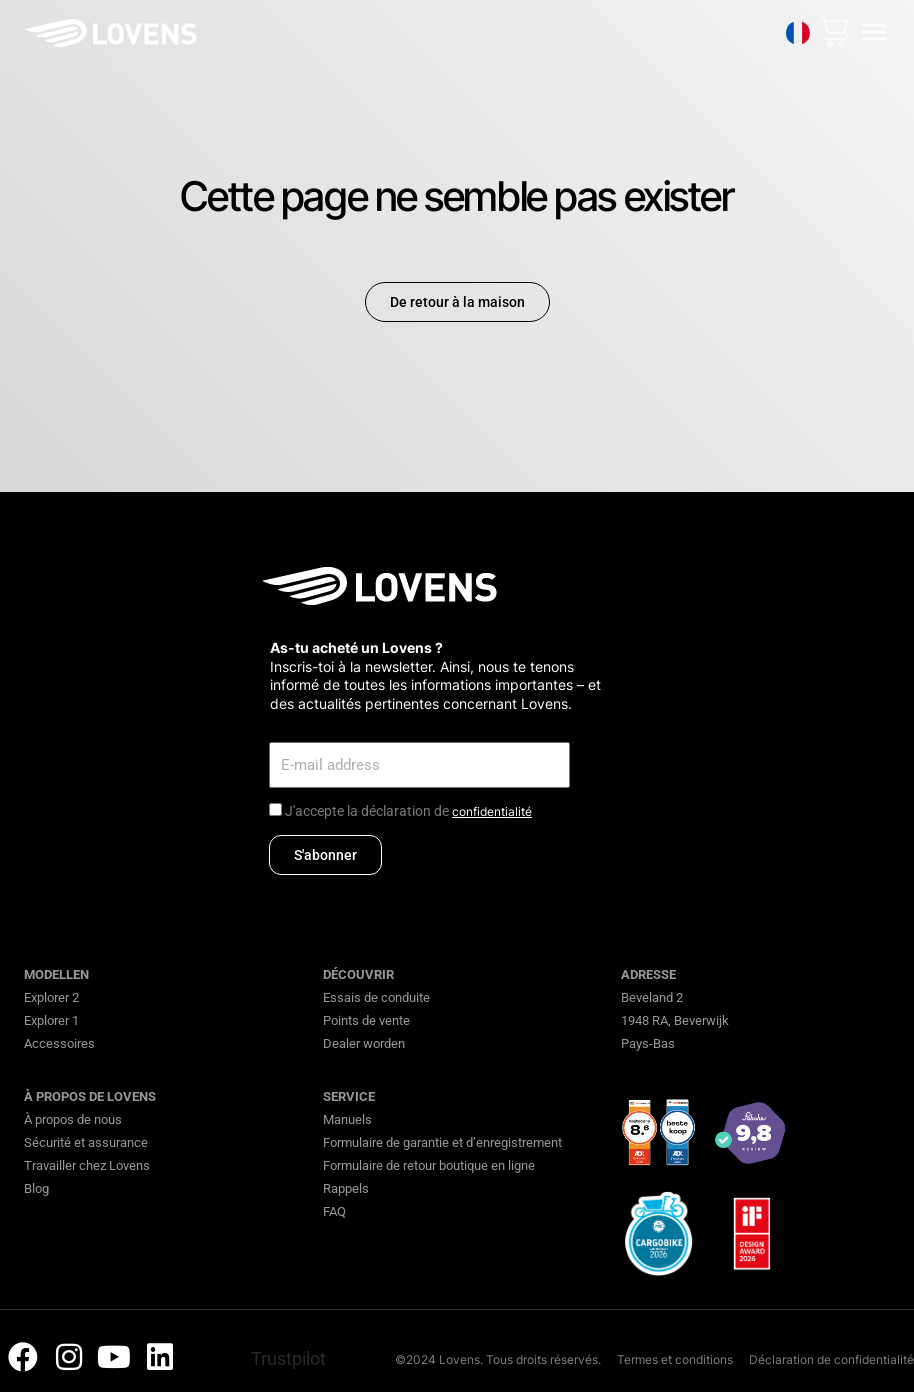 Image resolution: width=914 pixels, height=1392 pixels. What do you see at coordinates (408, 811) in the screenshot?
I see `J'accepte la déclaration de` at bounding box center [408, 811].